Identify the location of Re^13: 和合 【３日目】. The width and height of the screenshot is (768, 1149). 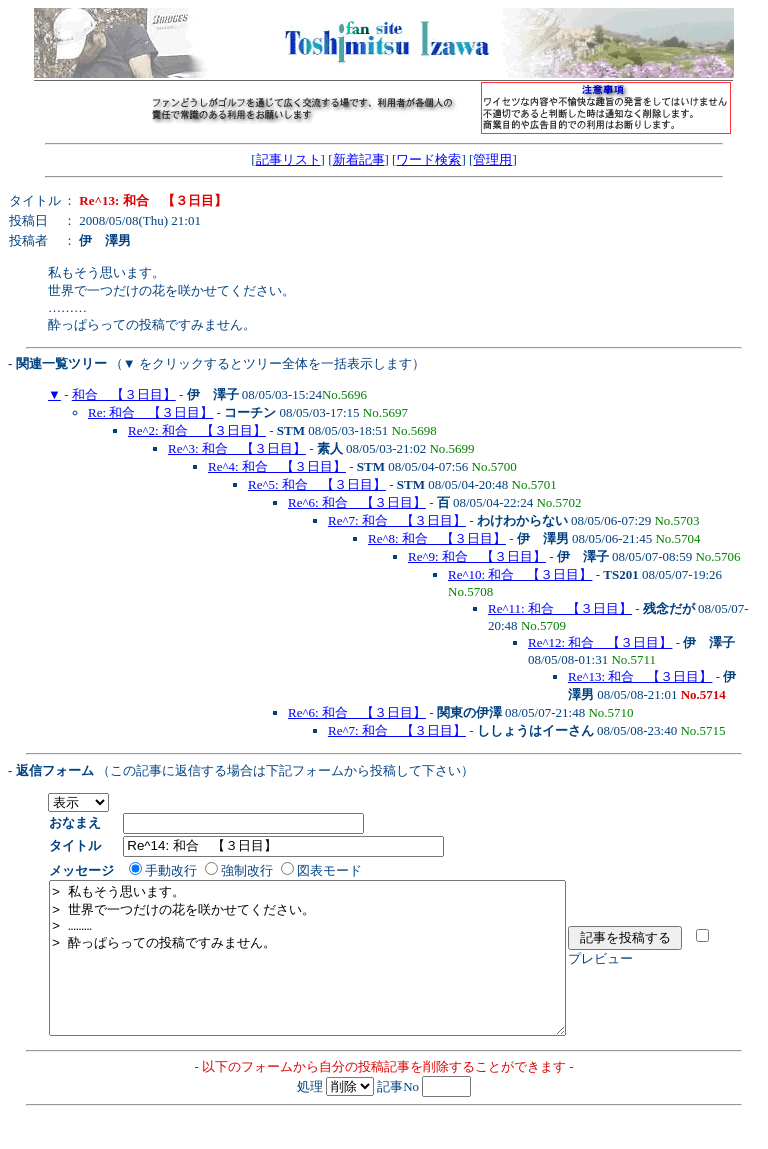
(640, 676).